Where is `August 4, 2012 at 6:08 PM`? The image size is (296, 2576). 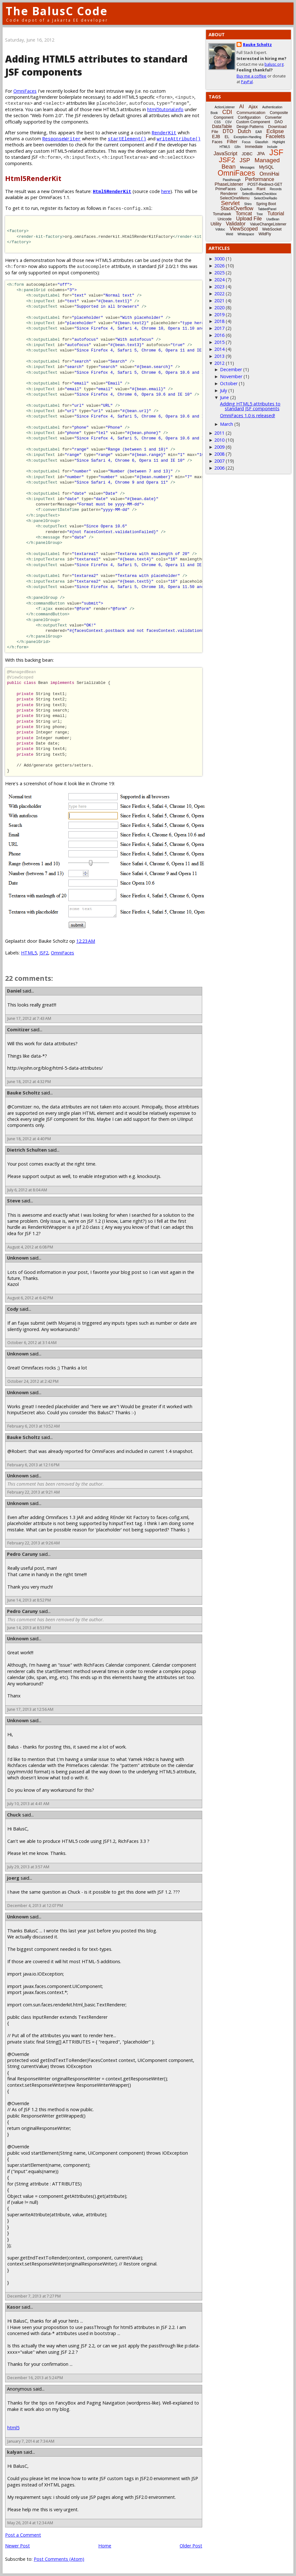 August 4, 2012 at 6:08 PM is located at coordinates (30, 1247).